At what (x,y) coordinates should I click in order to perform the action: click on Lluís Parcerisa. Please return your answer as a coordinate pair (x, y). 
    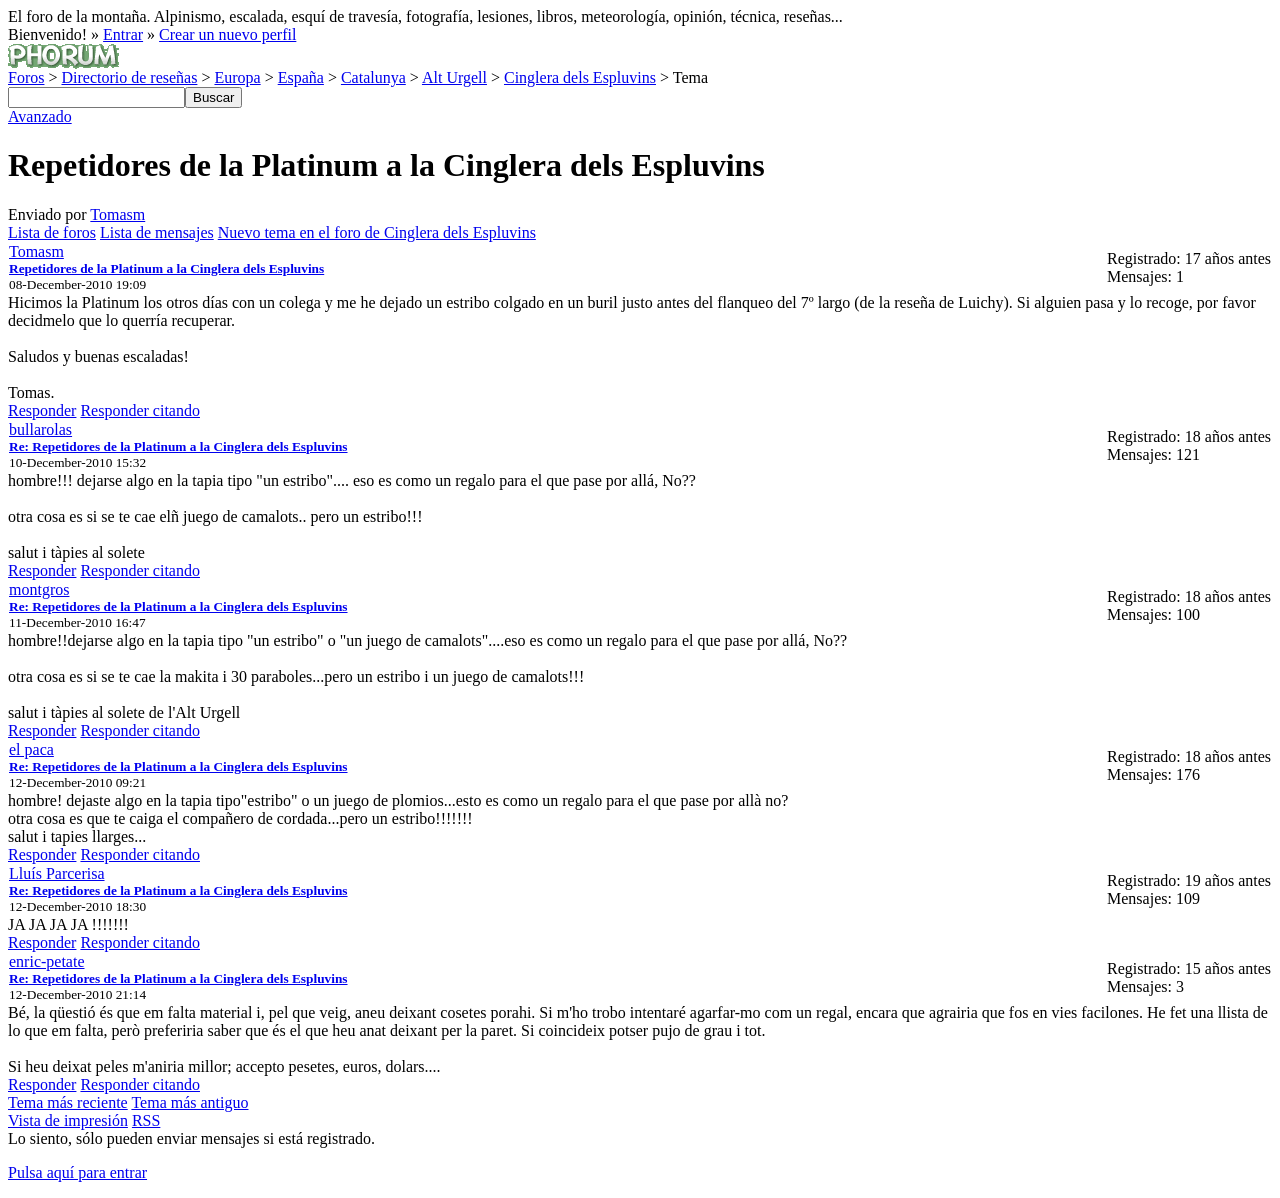
    Looking at the image, I should click on (57, 873).